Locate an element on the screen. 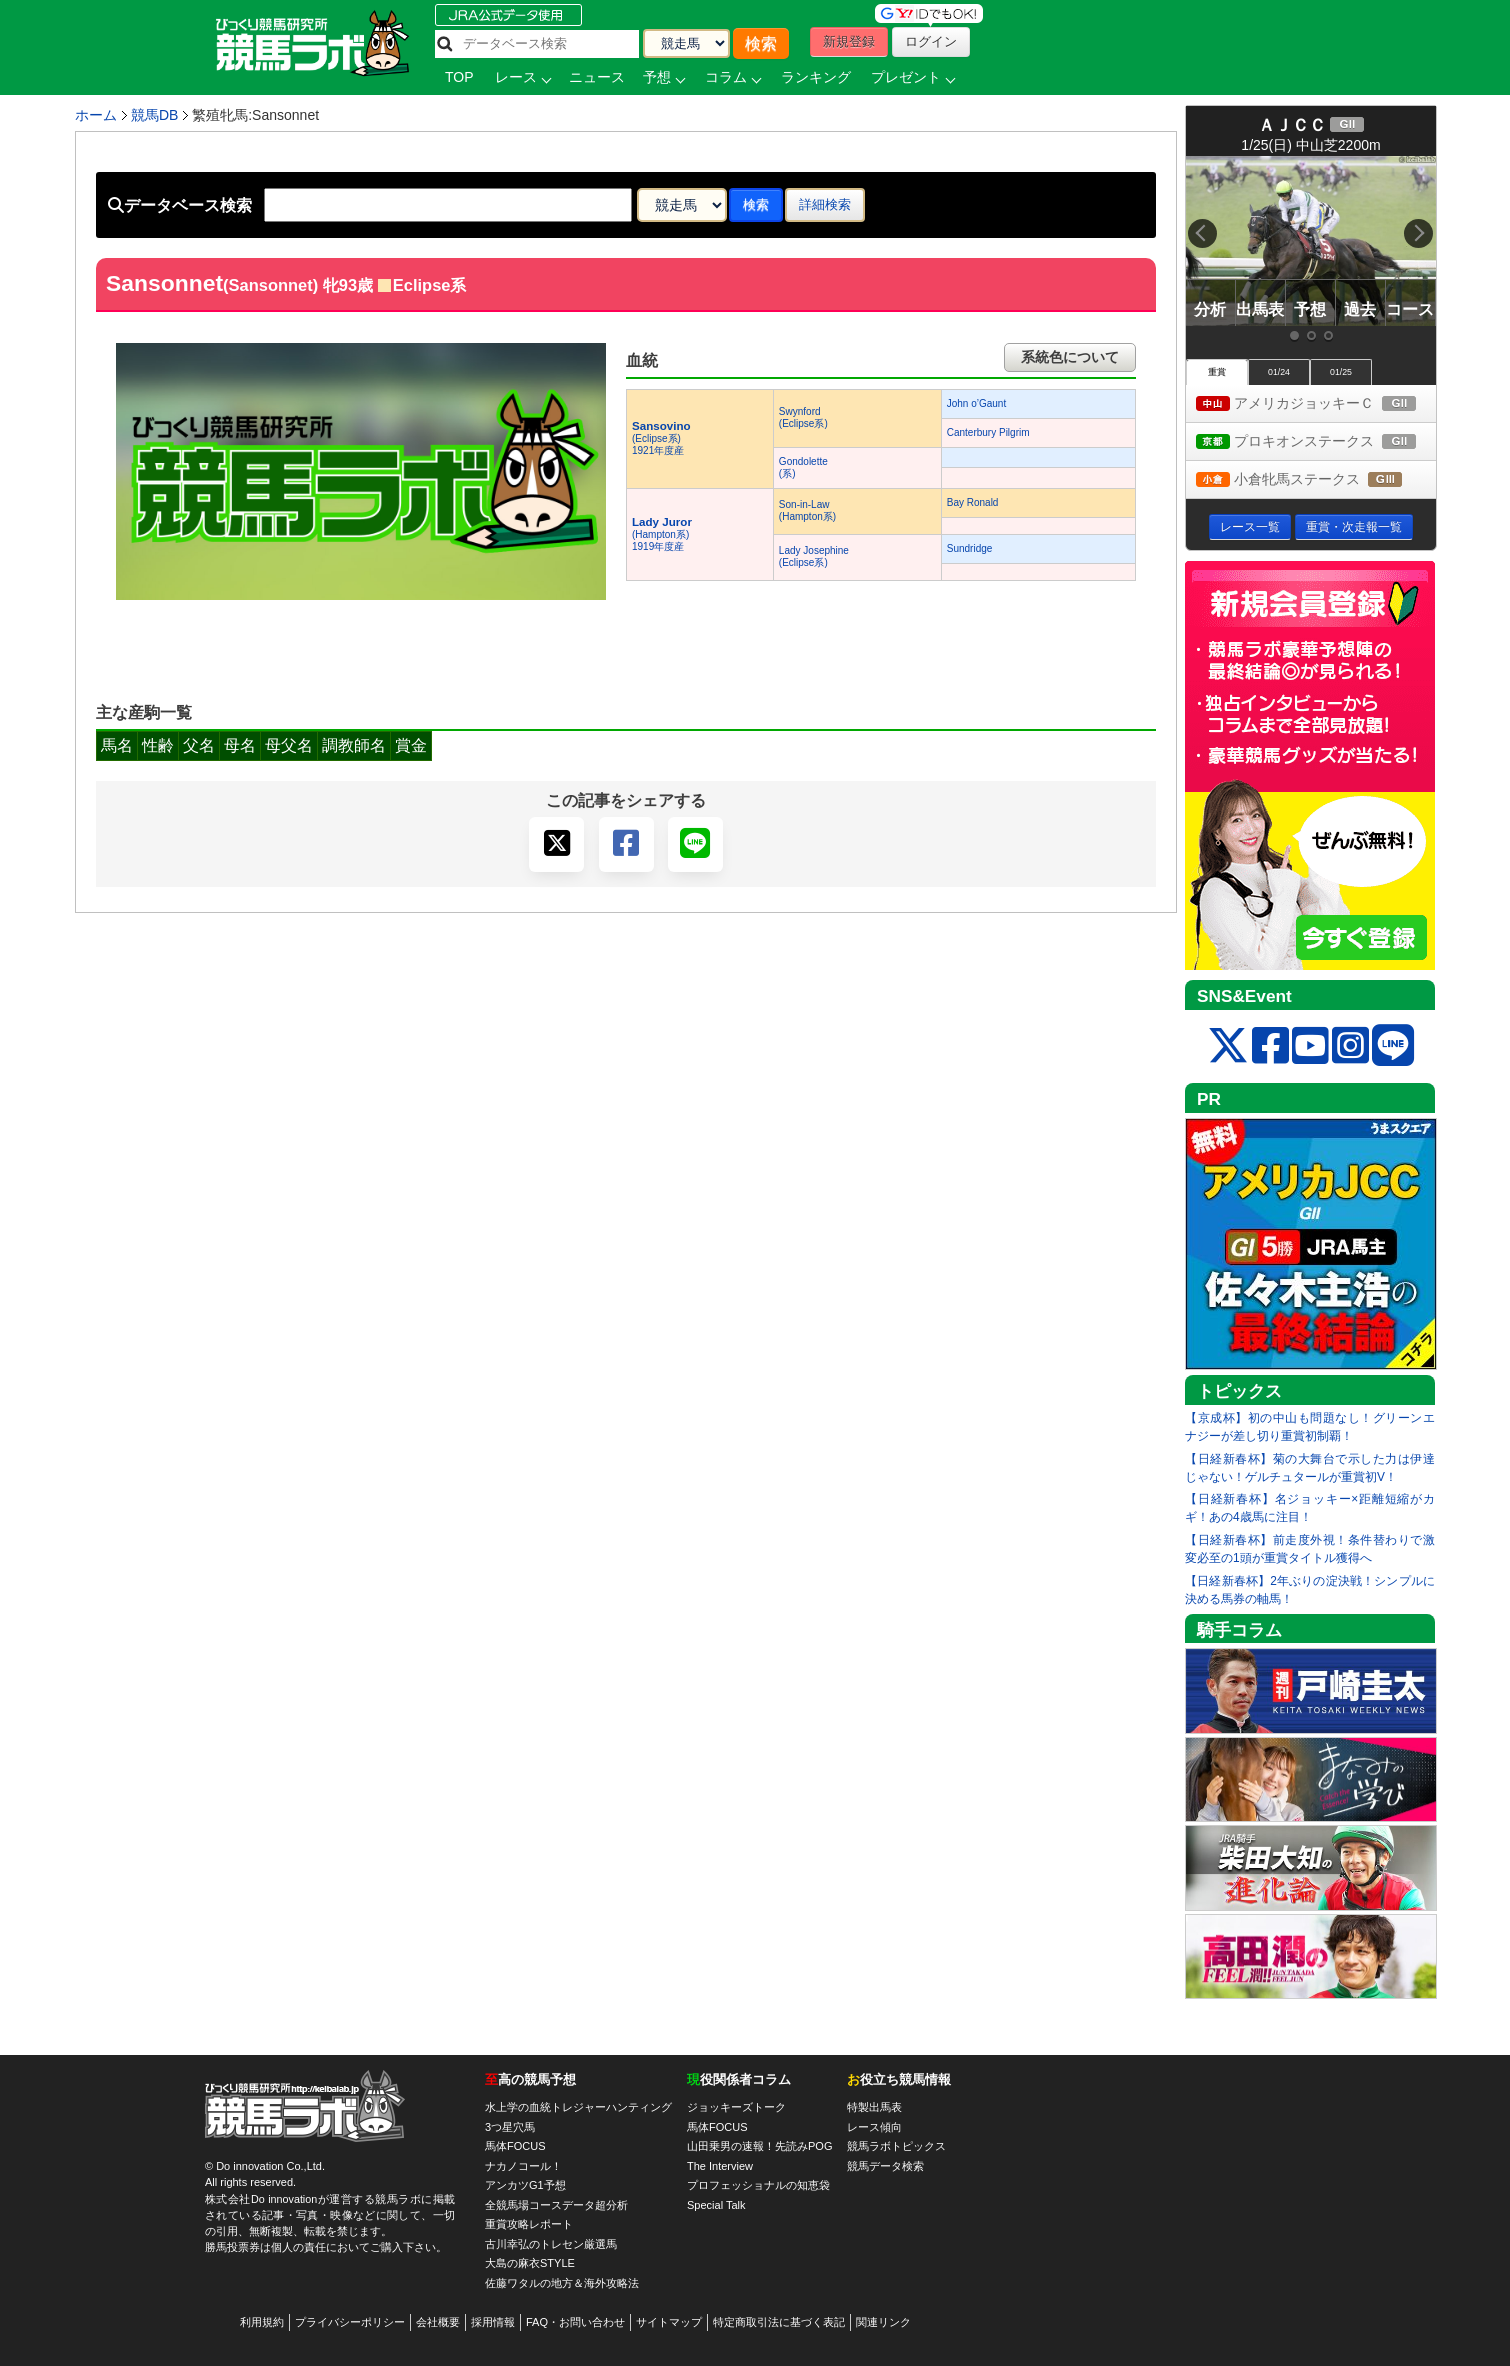 The width and height of the screenshot is (1510, 2366). アメリカジョッキーＣ is located at coordinates (1316, 404).